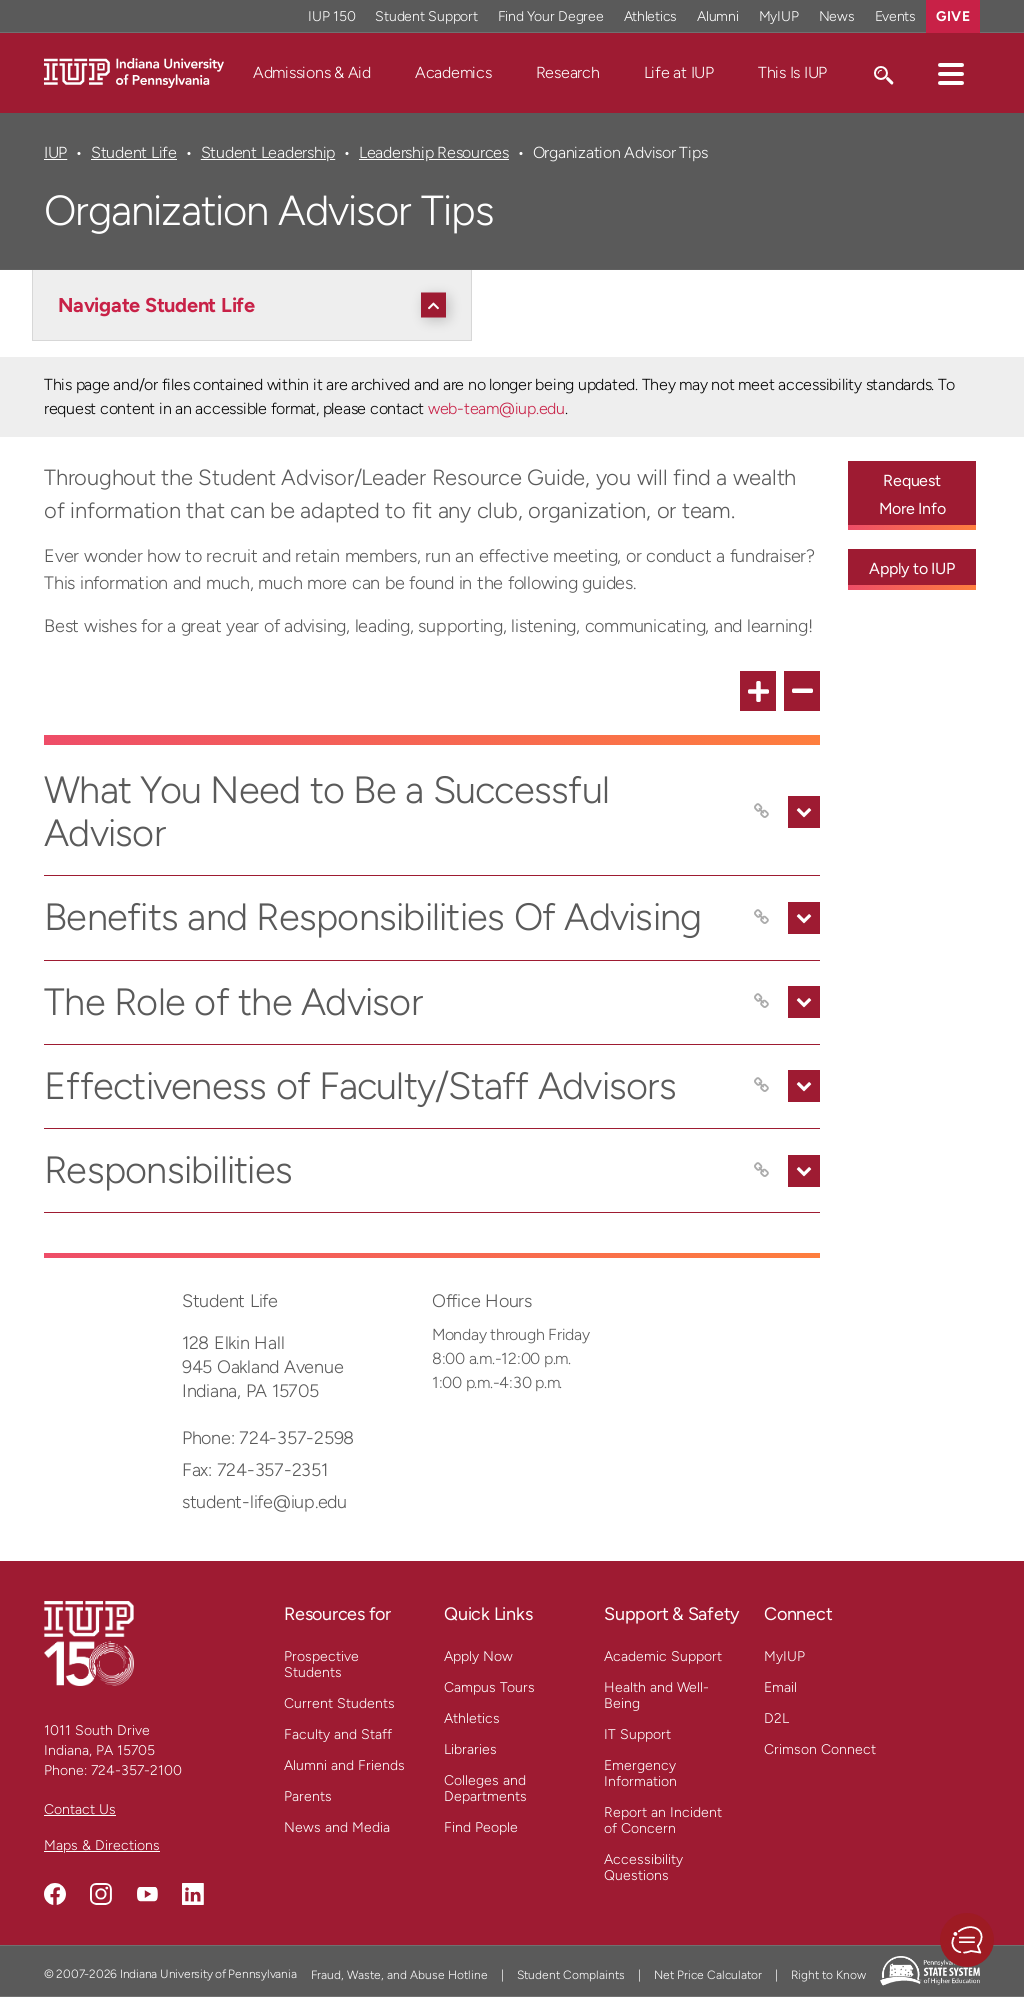  Describe the element at coordinates (762, 1171) in the screenshot. I see `[Copy link to Responsibilities]` at that location.